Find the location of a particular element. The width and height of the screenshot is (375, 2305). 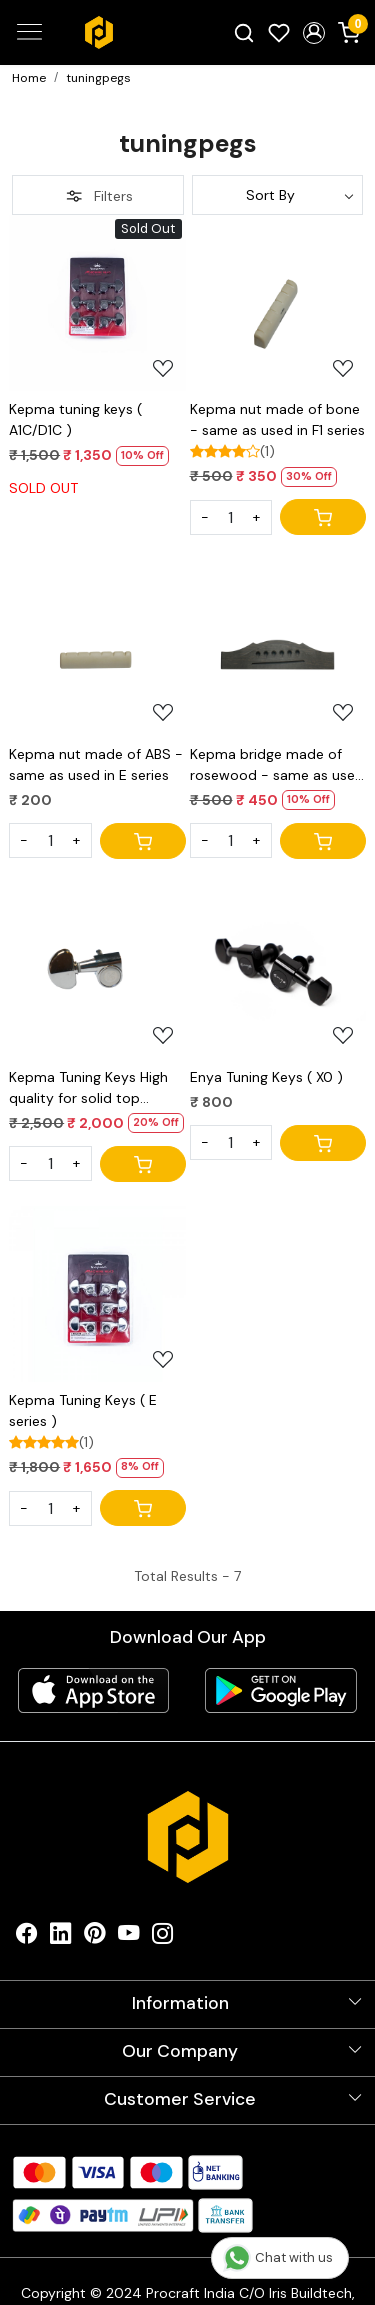

Kepma nut made of ABS - same as used in E series is located at coordinates (96, 764).